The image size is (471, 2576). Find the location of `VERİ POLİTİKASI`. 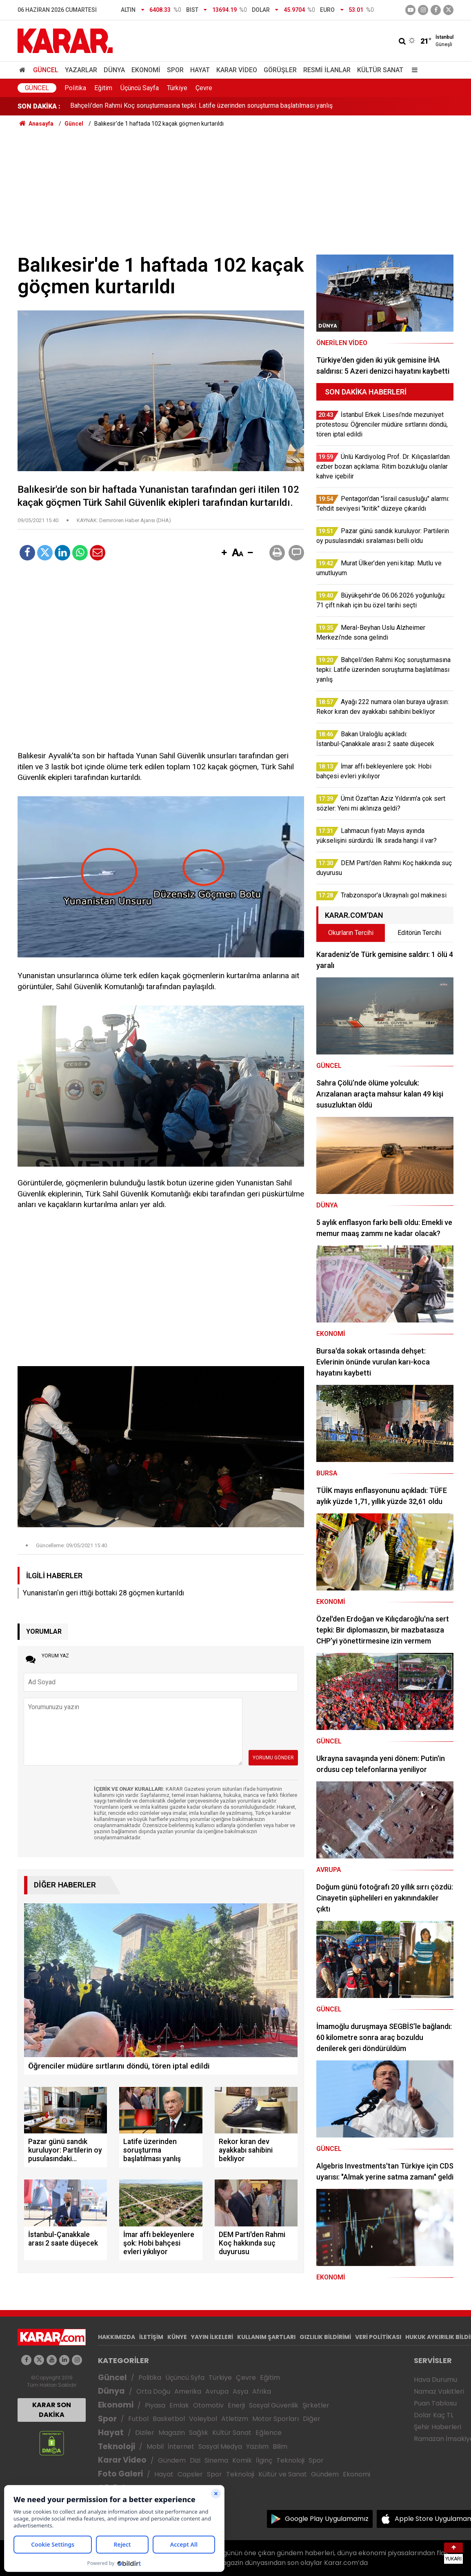

VERİ POLİTİKASI is located at coordinates (378, 2337).